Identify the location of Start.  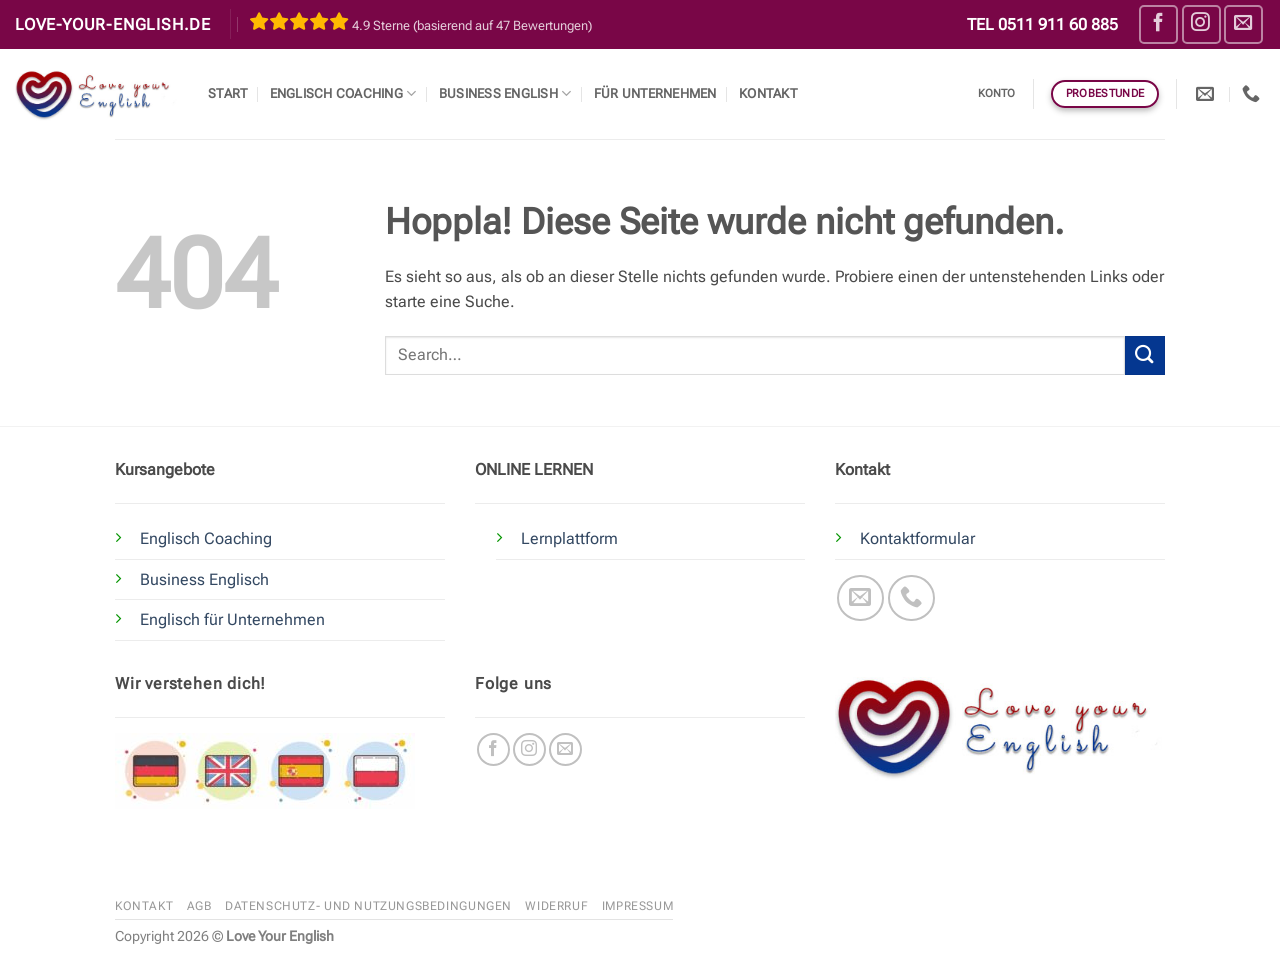
(227, 93).